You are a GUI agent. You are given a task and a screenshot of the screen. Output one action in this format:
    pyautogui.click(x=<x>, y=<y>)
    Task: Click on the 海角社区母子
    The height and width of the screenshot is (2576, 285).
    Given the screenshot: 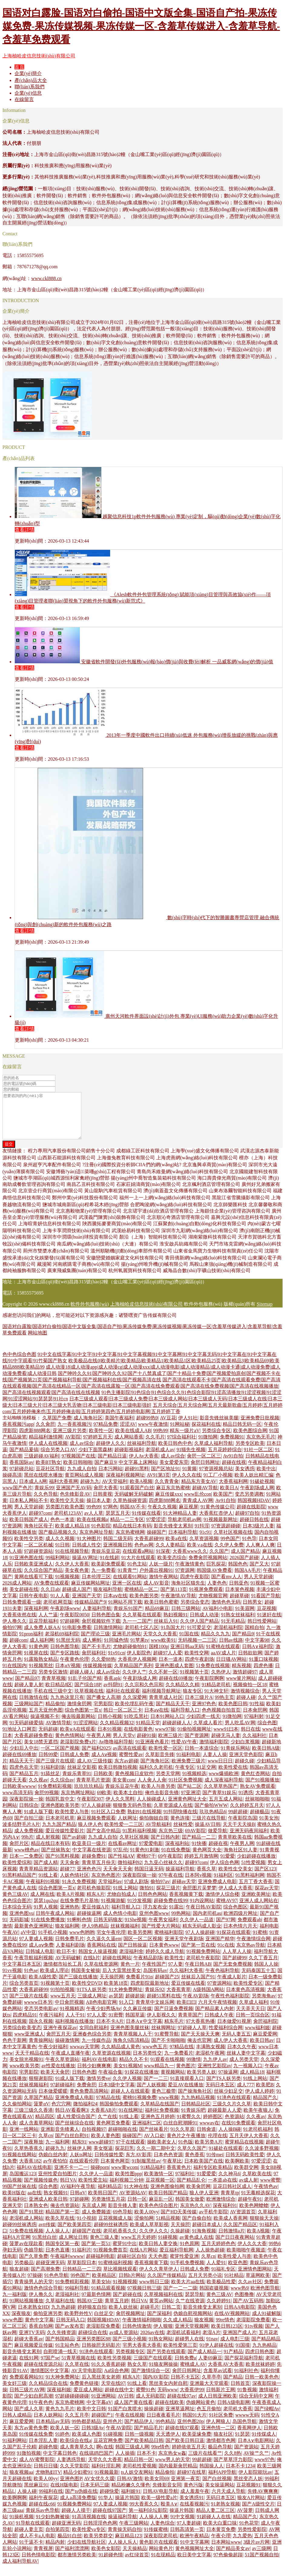 What is the action you would take?
    pyautogui.click(x=38, y=1534)
    